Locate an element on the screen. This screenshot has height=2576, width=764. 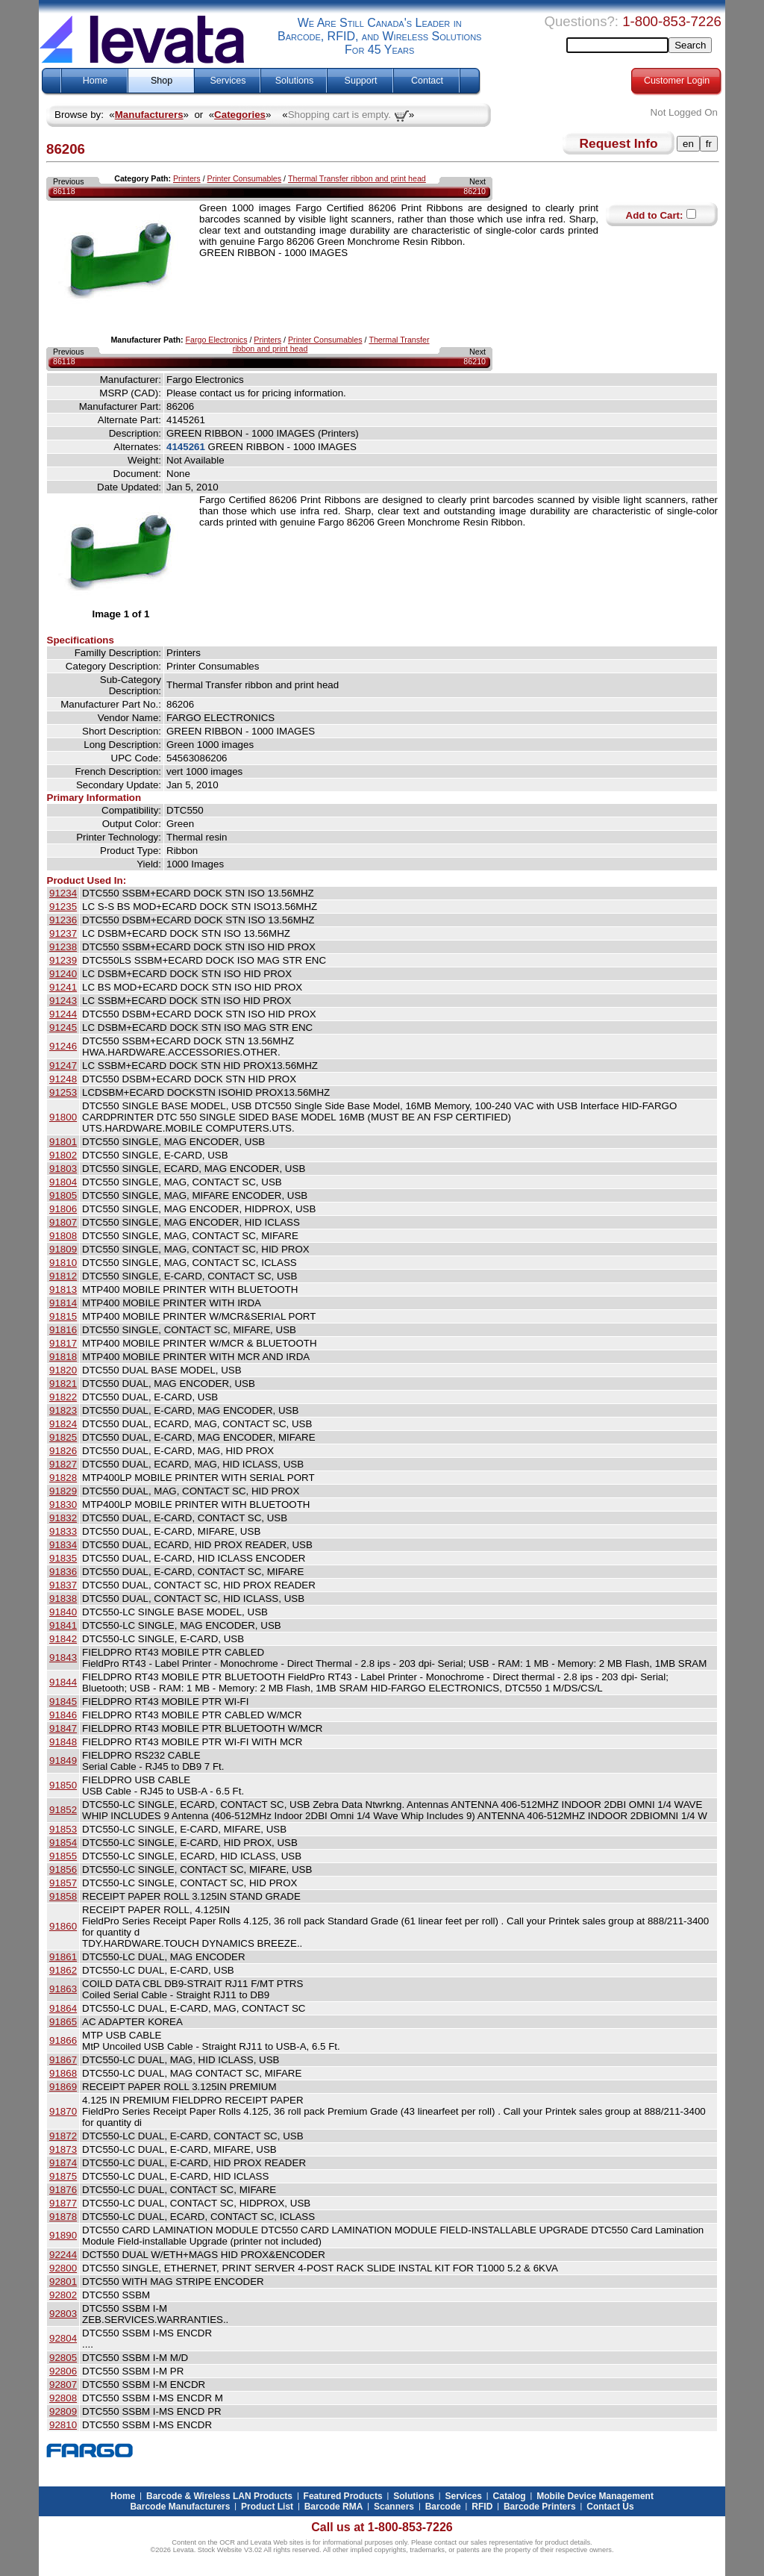
Services is located at coordinates (228, 80).